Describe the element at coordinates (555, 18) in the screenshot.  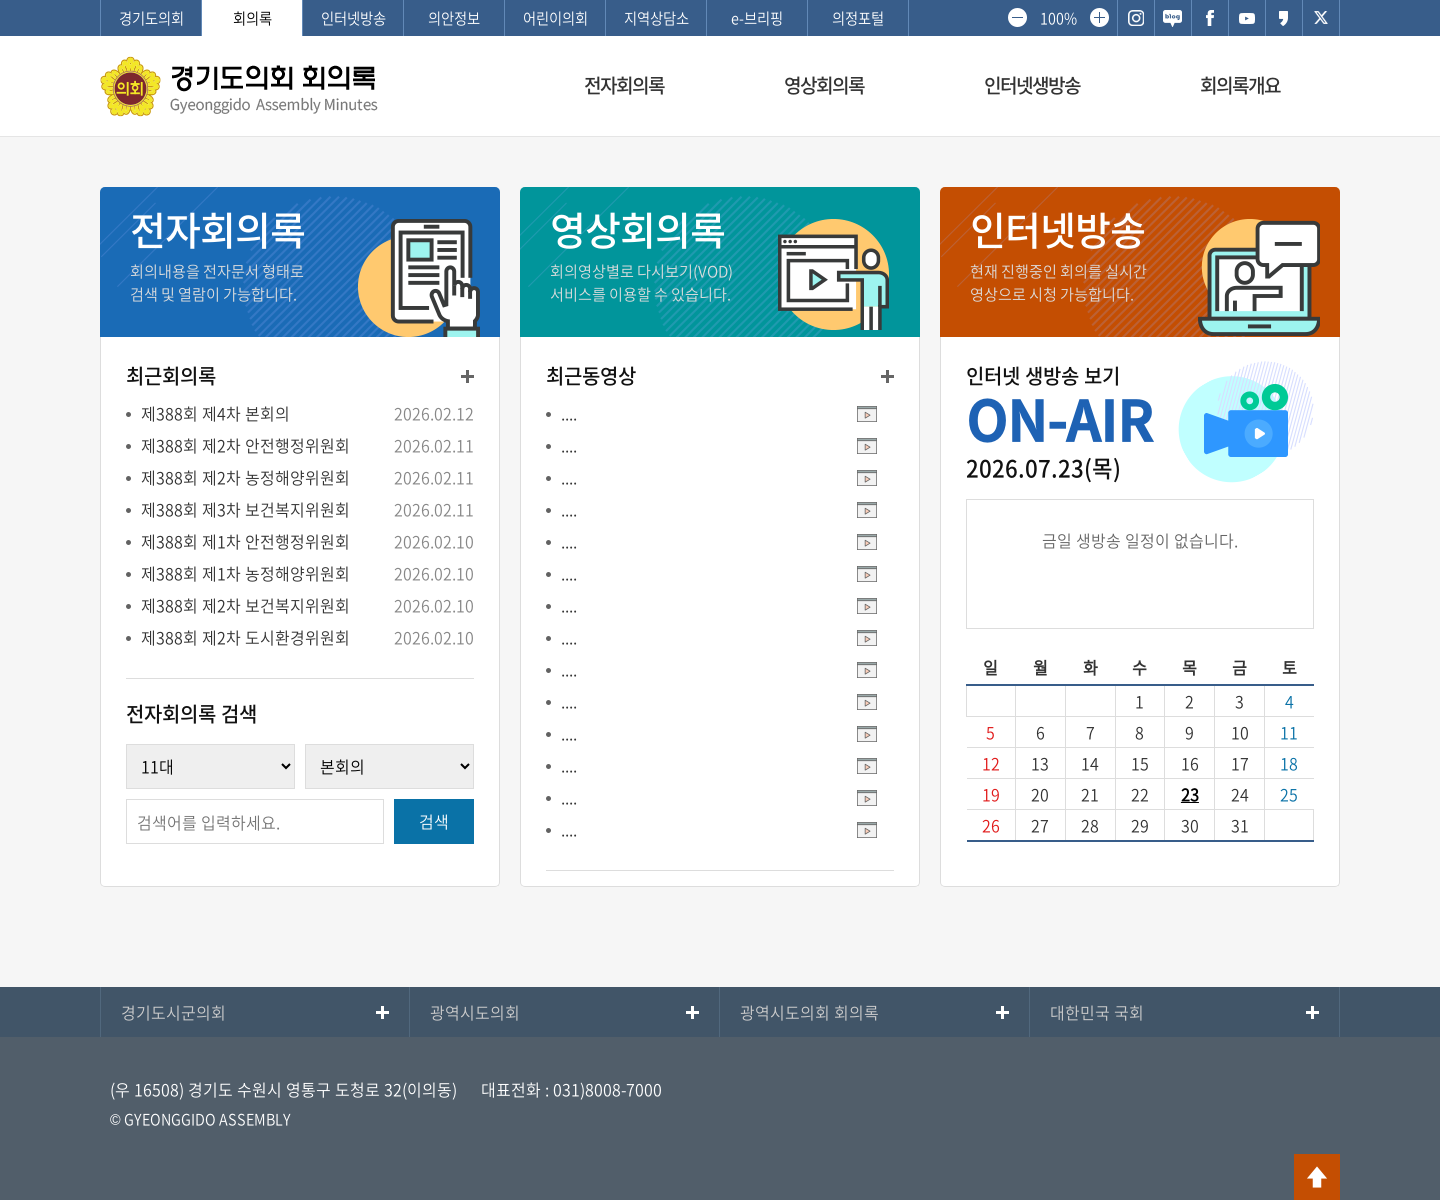
I see `어린이의회` at that location.